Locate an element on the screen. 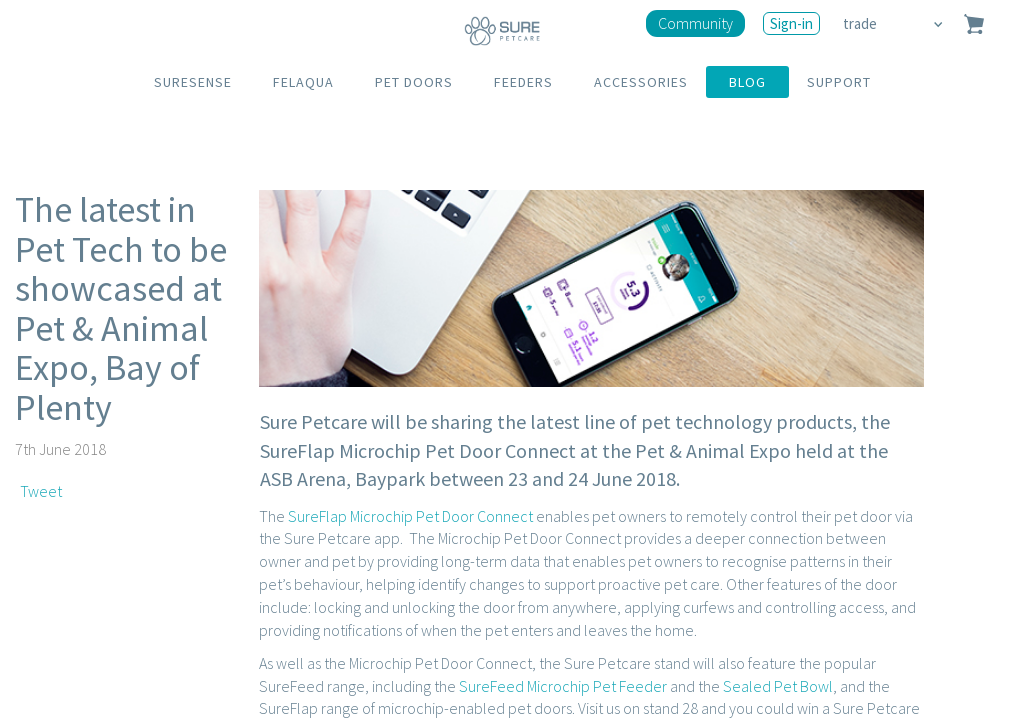 The height and width of the screenshot is (720, 1024). SURESENSE is located at coordinates (193, 82).